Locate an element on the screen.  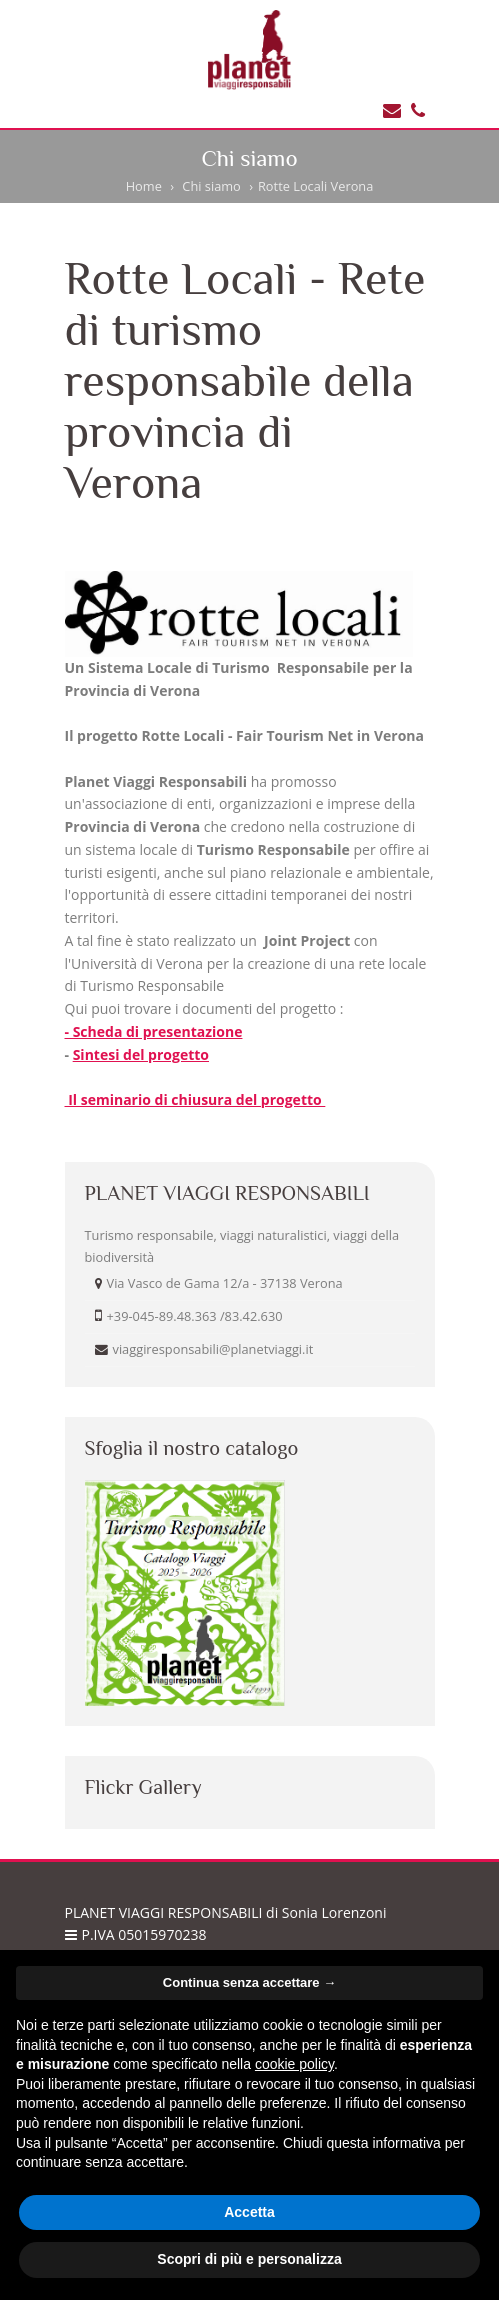
Chi siamo is located at coordinates (211, 186).